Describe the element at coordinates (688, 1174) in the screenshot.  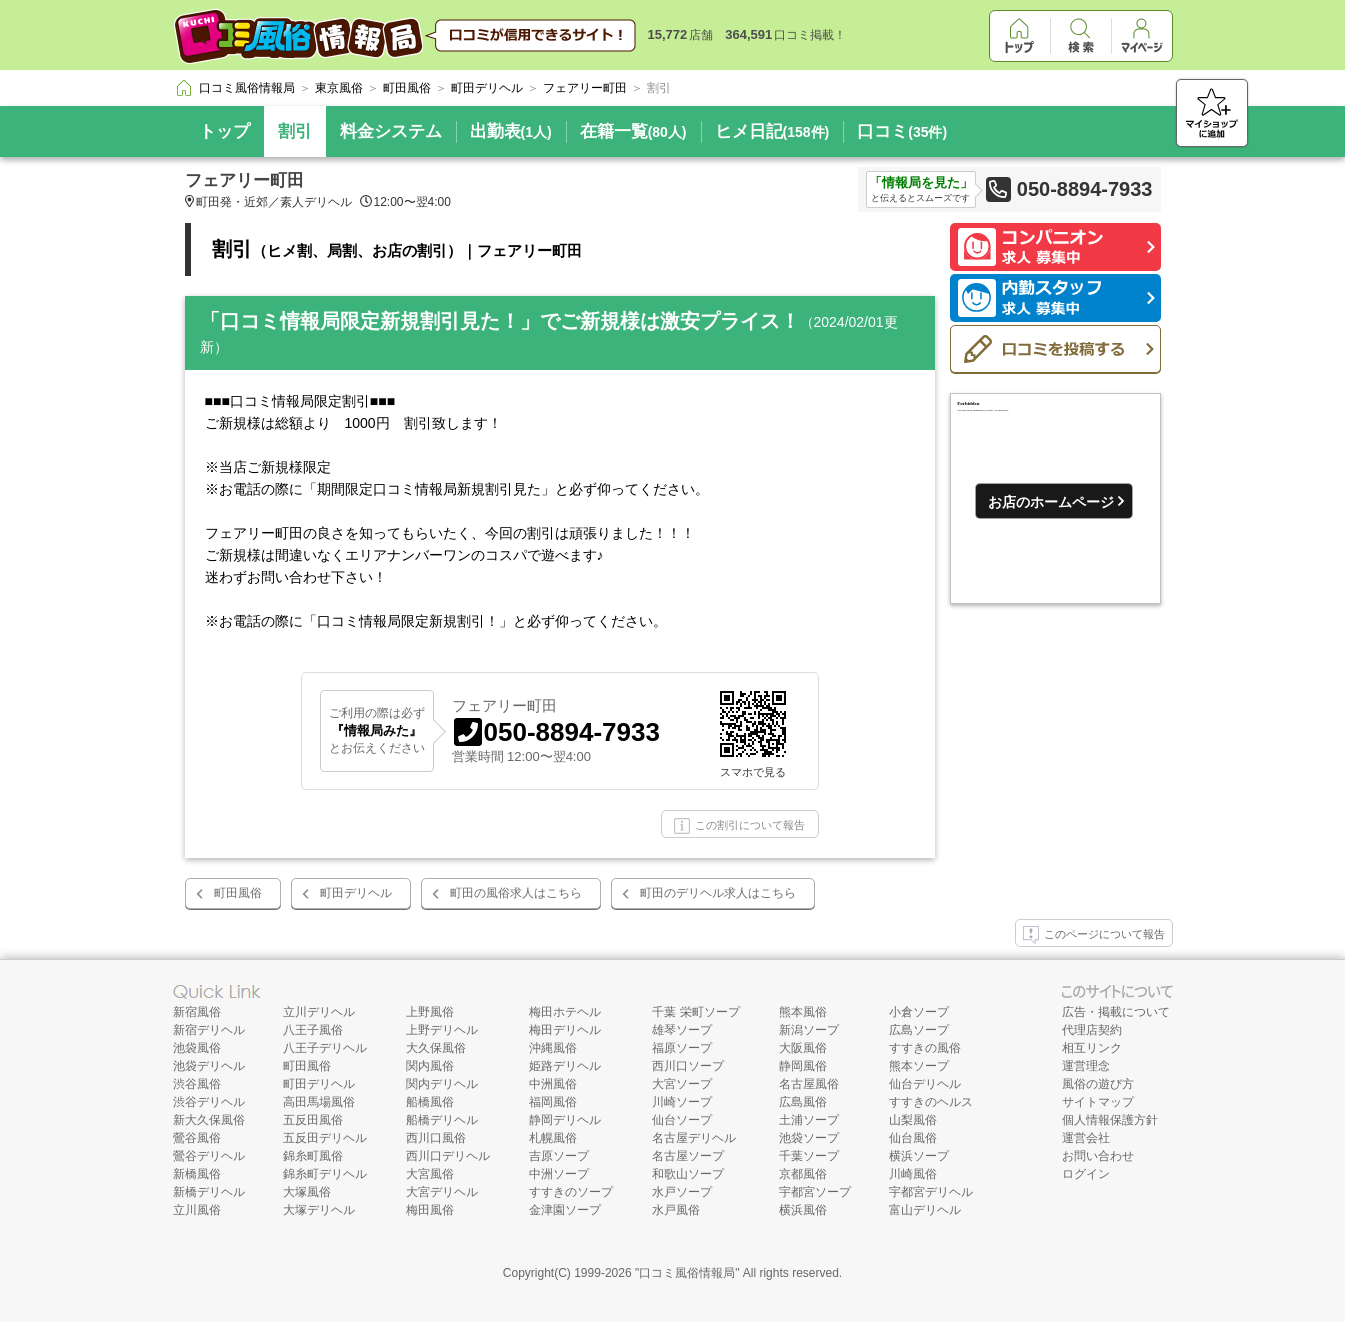
I see `和歌山ソープ` at that location.